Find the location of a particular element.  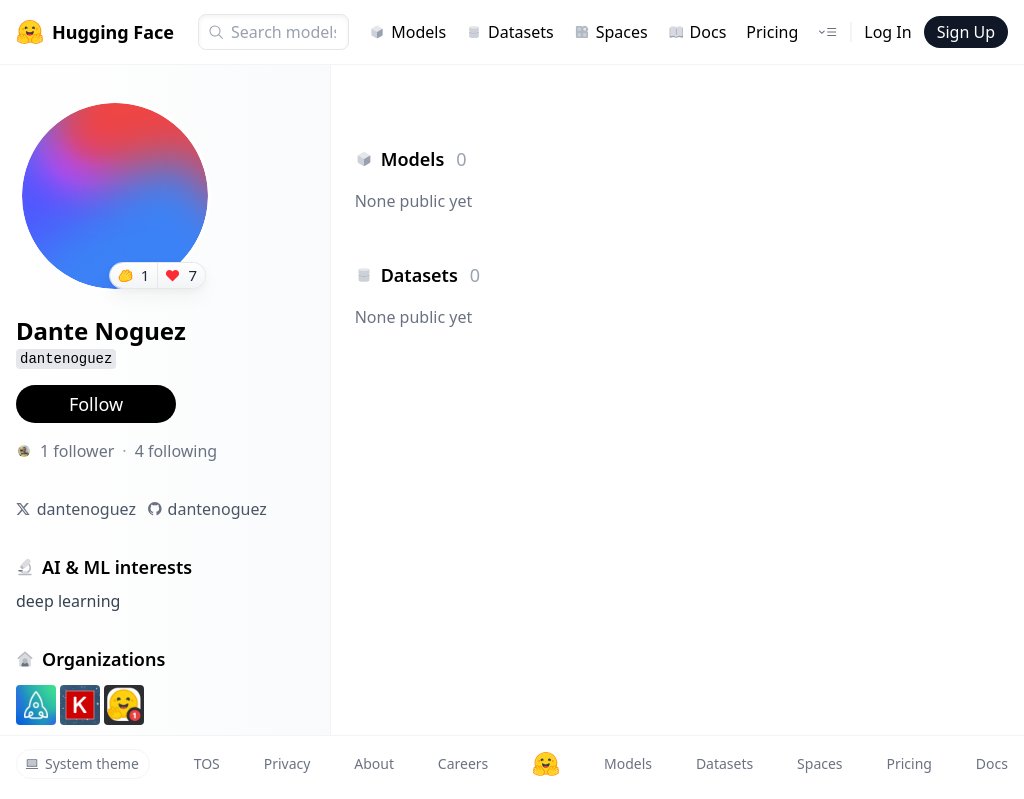

Log In is located at coordinates (887, 32).